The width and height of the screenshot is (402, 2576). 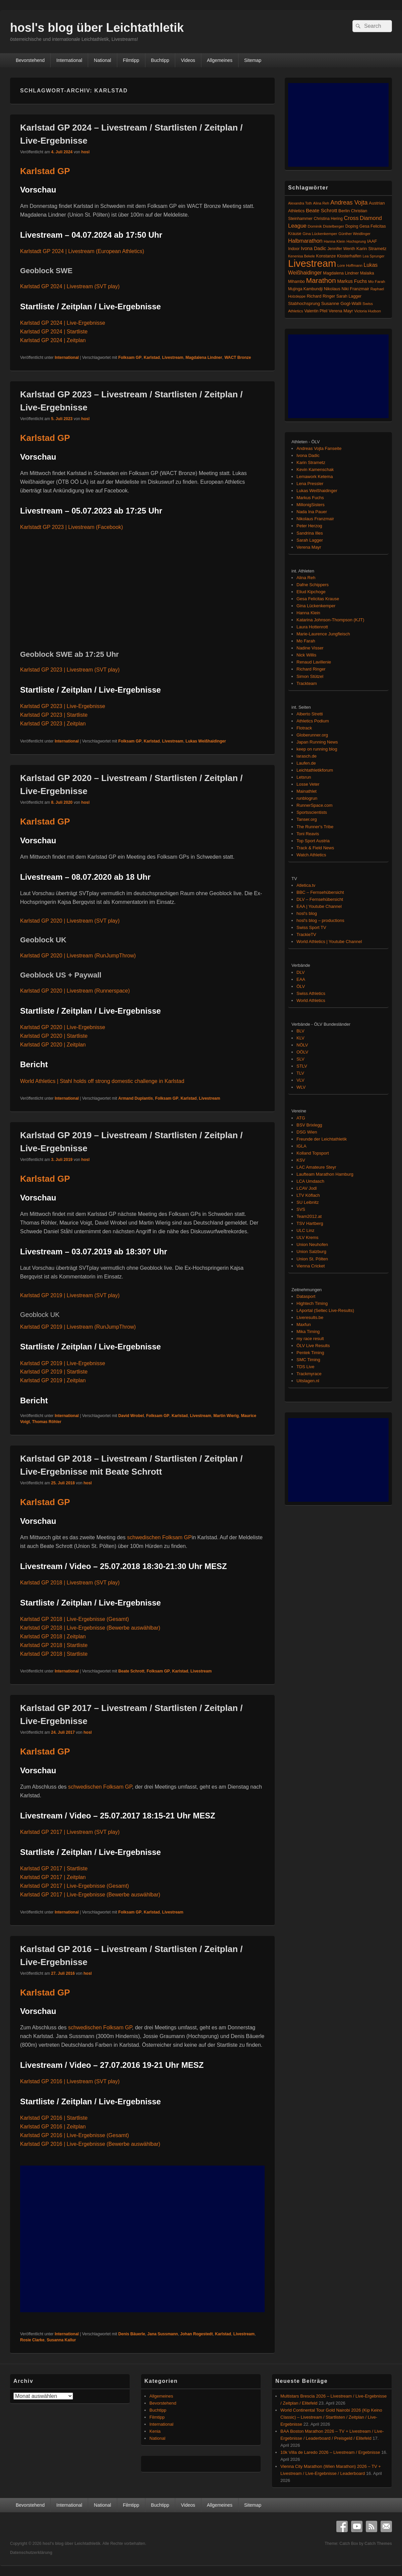 I want to click on my race result, so click(x=310, y=1338).